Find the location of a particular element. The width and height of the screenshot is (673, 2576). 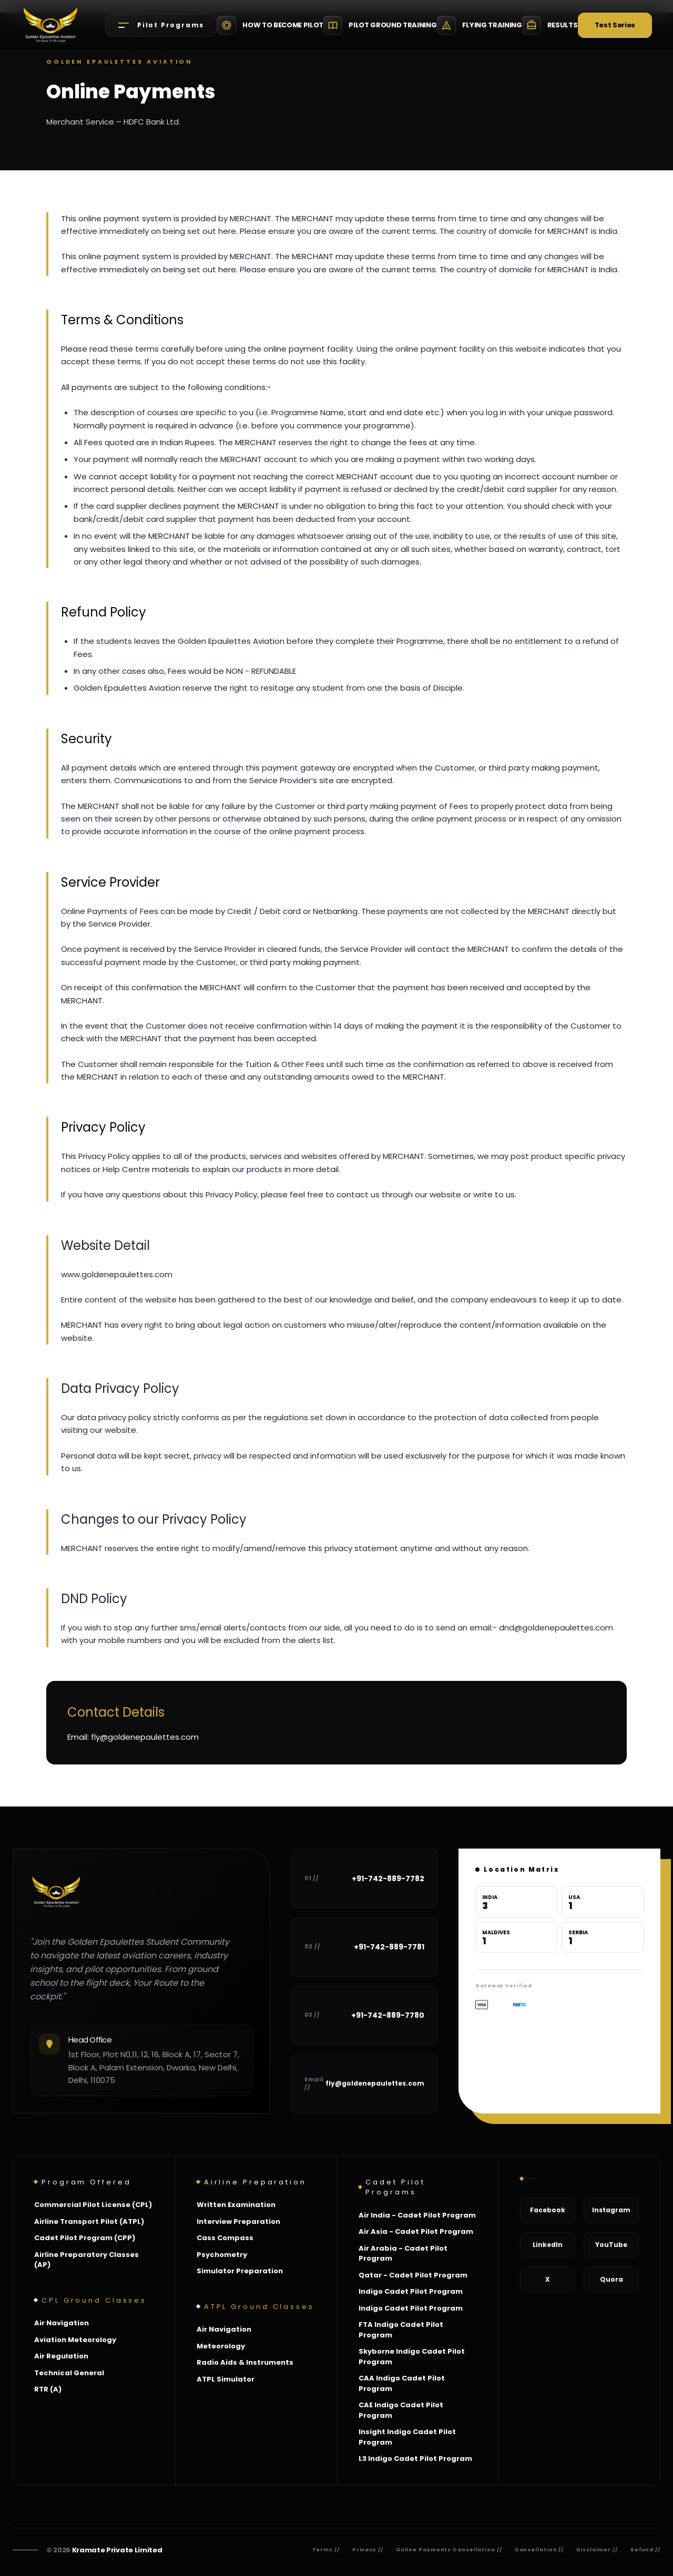

Terms // is located at coordinates (326, 2550).